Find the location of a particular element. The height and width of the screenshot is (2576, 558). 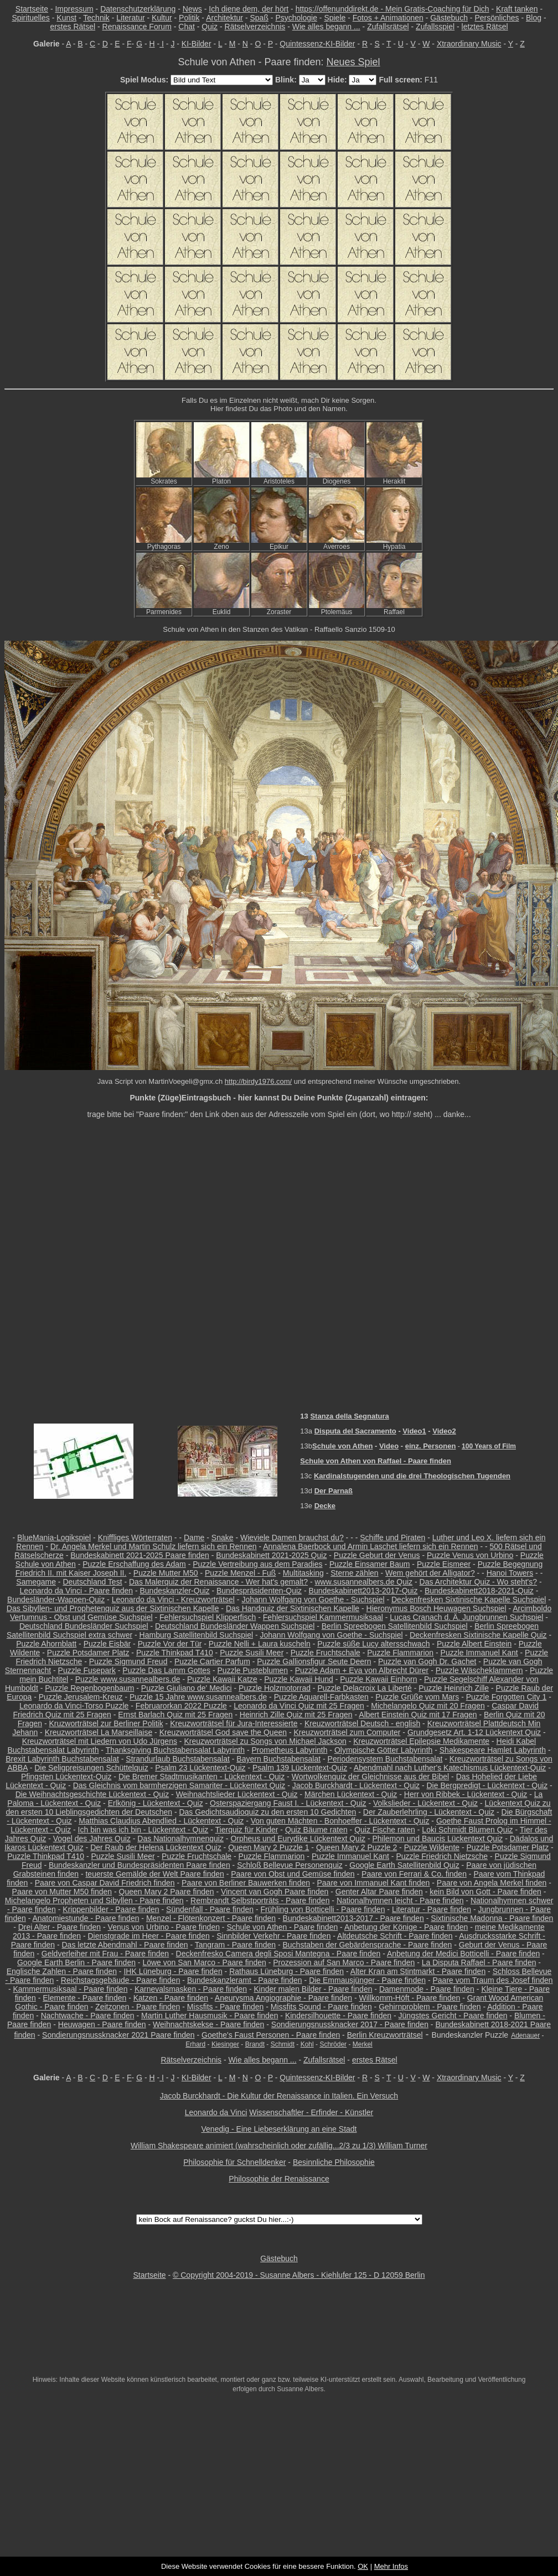

Anatomiestunde - Paare finden is located at coordinates (85, 1918).